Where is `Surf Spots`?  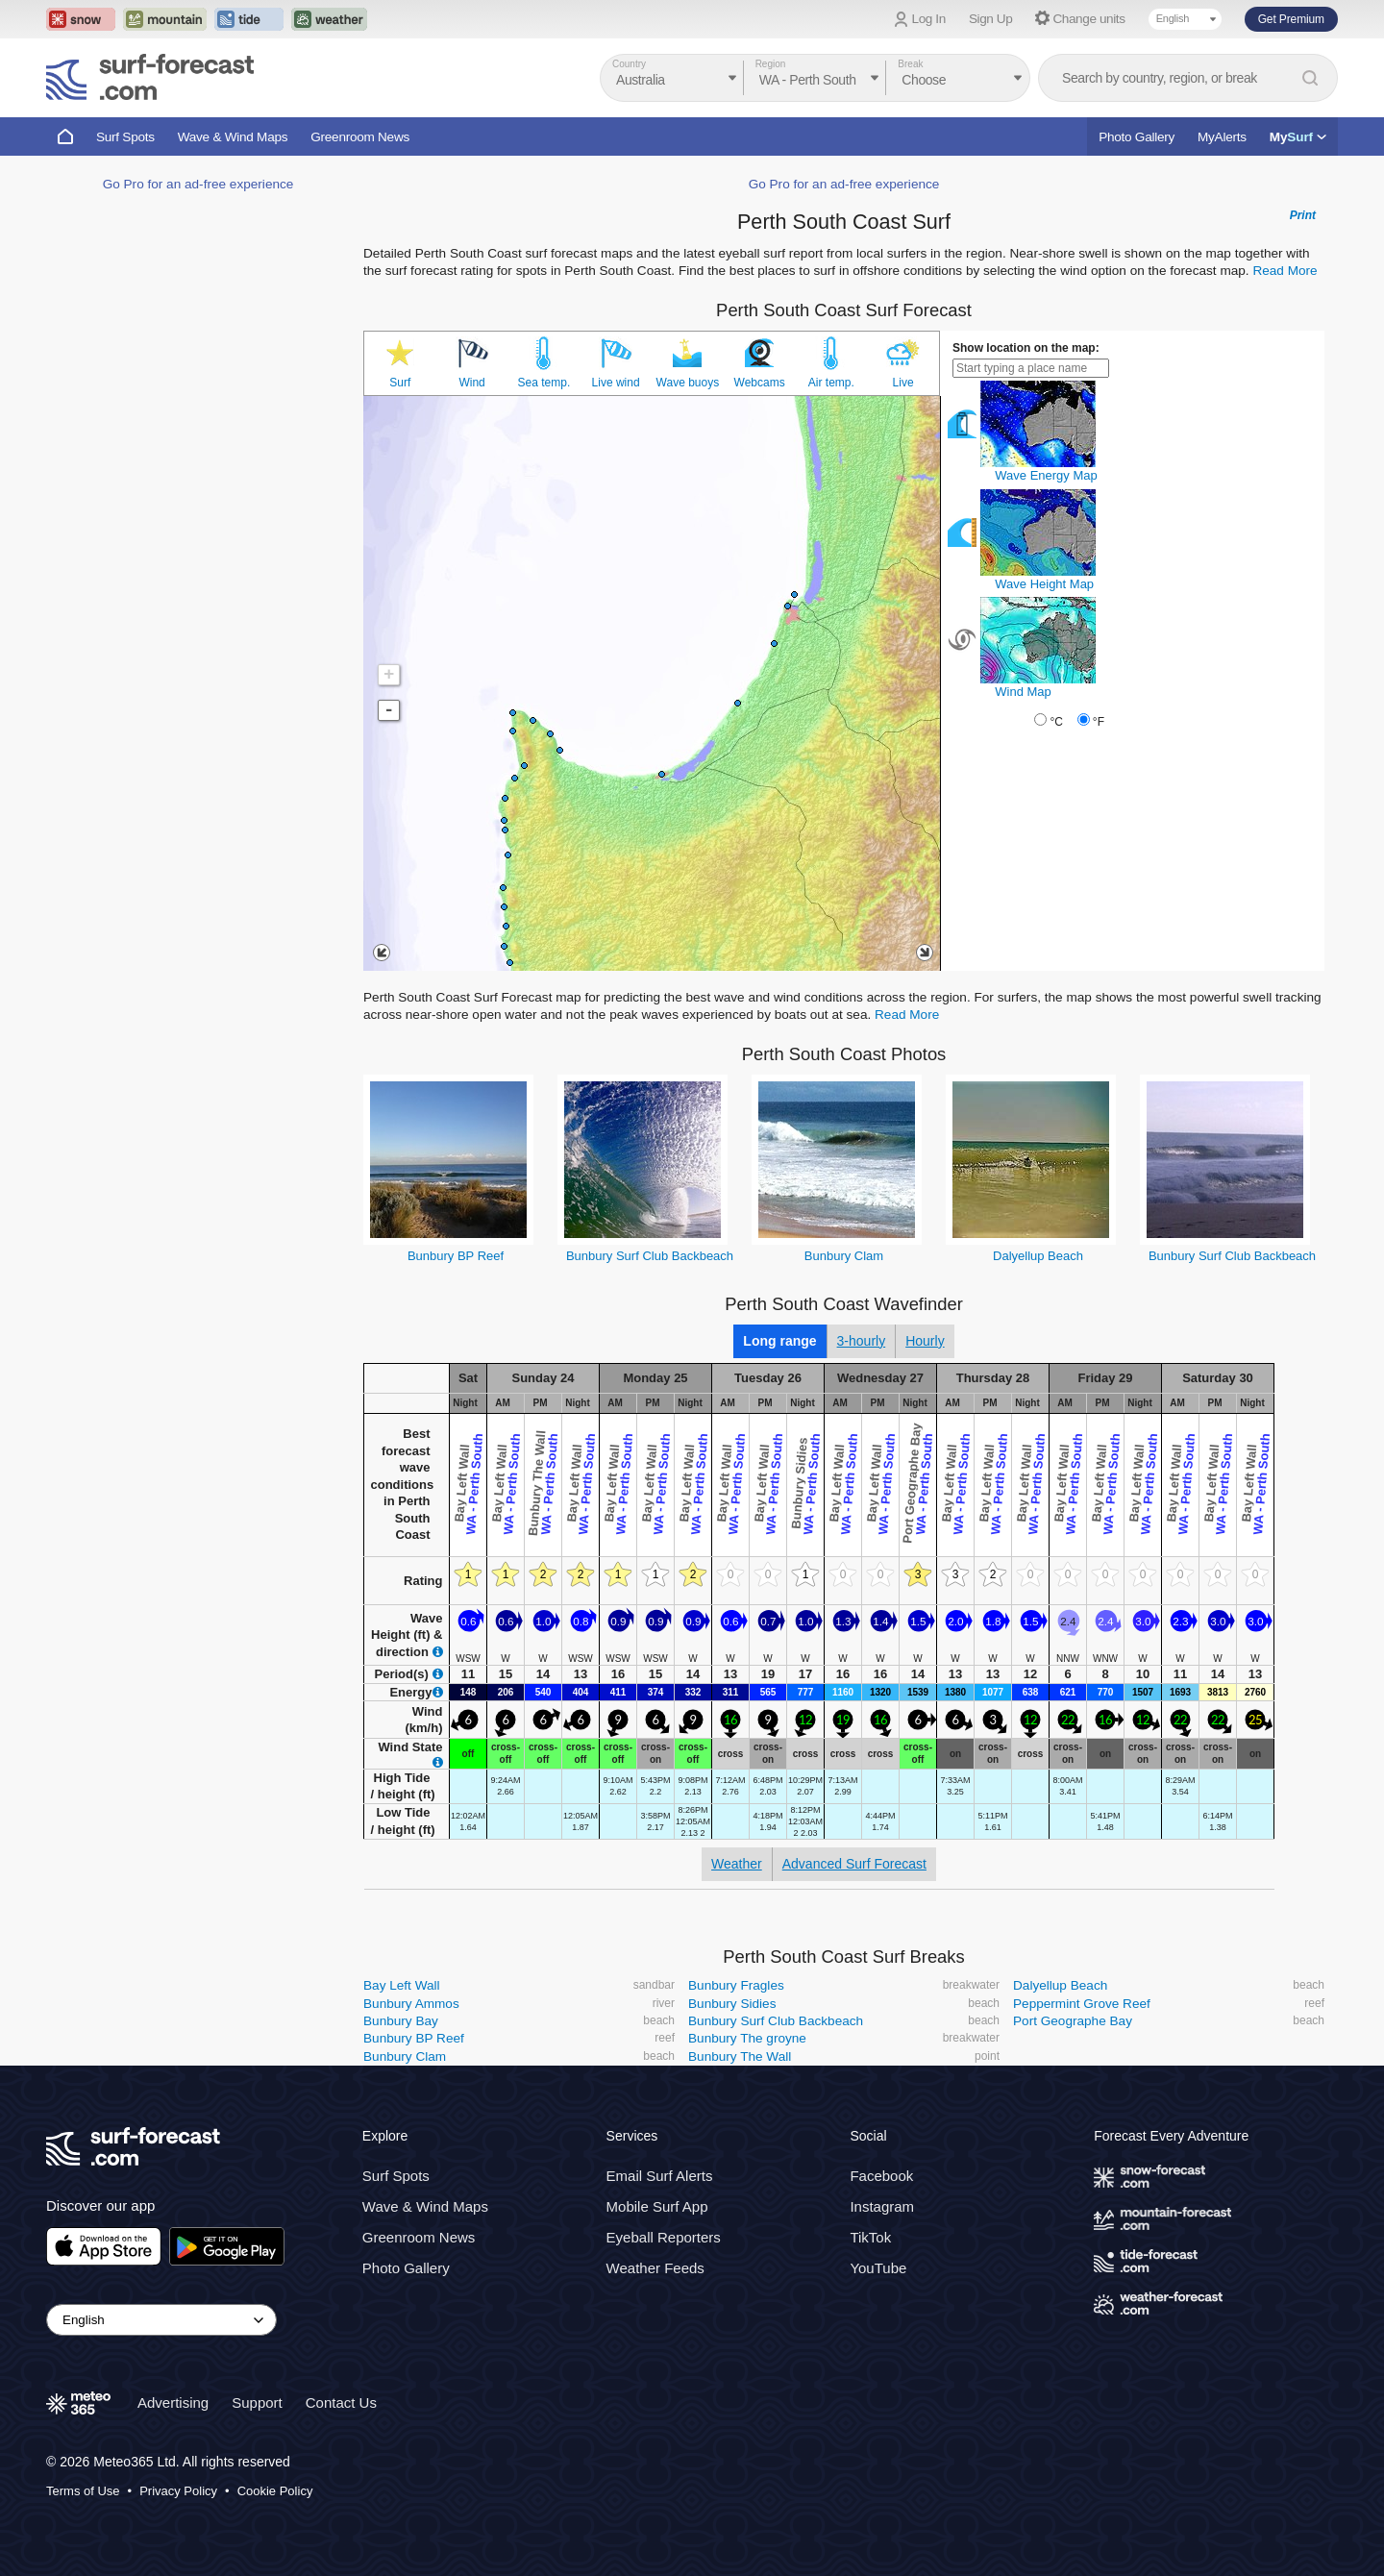
Surf Spots is located at coordinates (125, 137).